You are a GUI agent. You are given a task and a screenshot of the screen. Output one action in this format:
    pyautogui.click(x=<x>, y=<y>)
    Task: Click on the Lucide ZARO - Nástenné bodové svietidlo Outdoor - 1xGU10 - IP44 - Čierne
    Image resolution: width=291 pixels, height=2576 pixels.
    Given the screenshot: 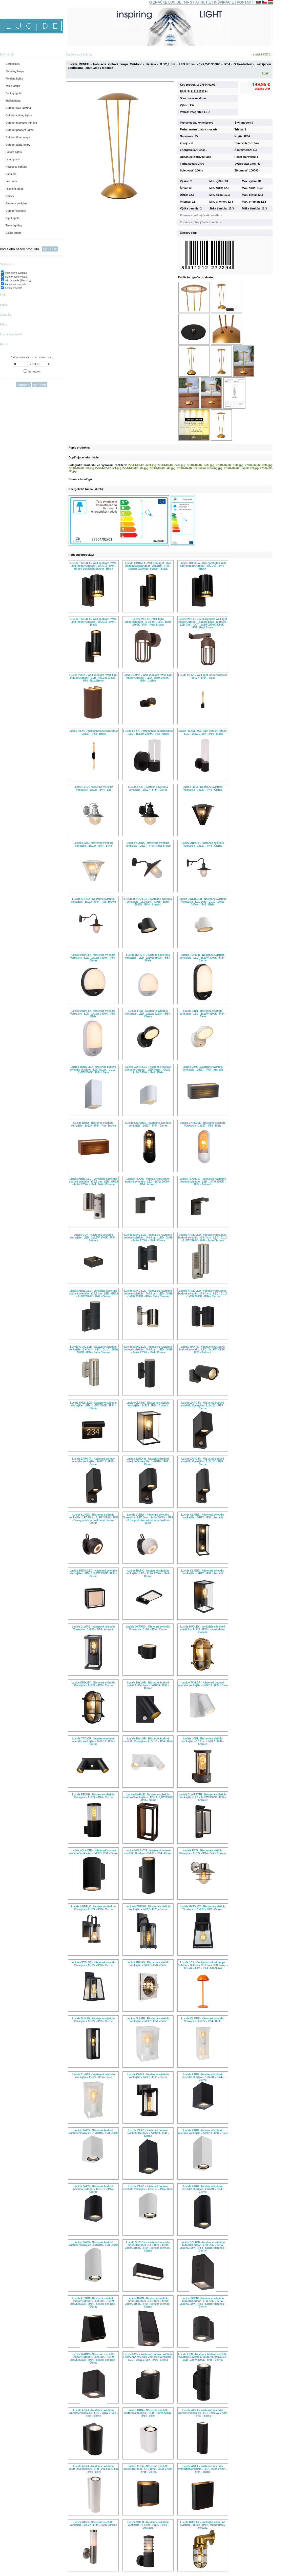 What is the action you would take?
    pyautogui.click(x=202, y=2097)
    